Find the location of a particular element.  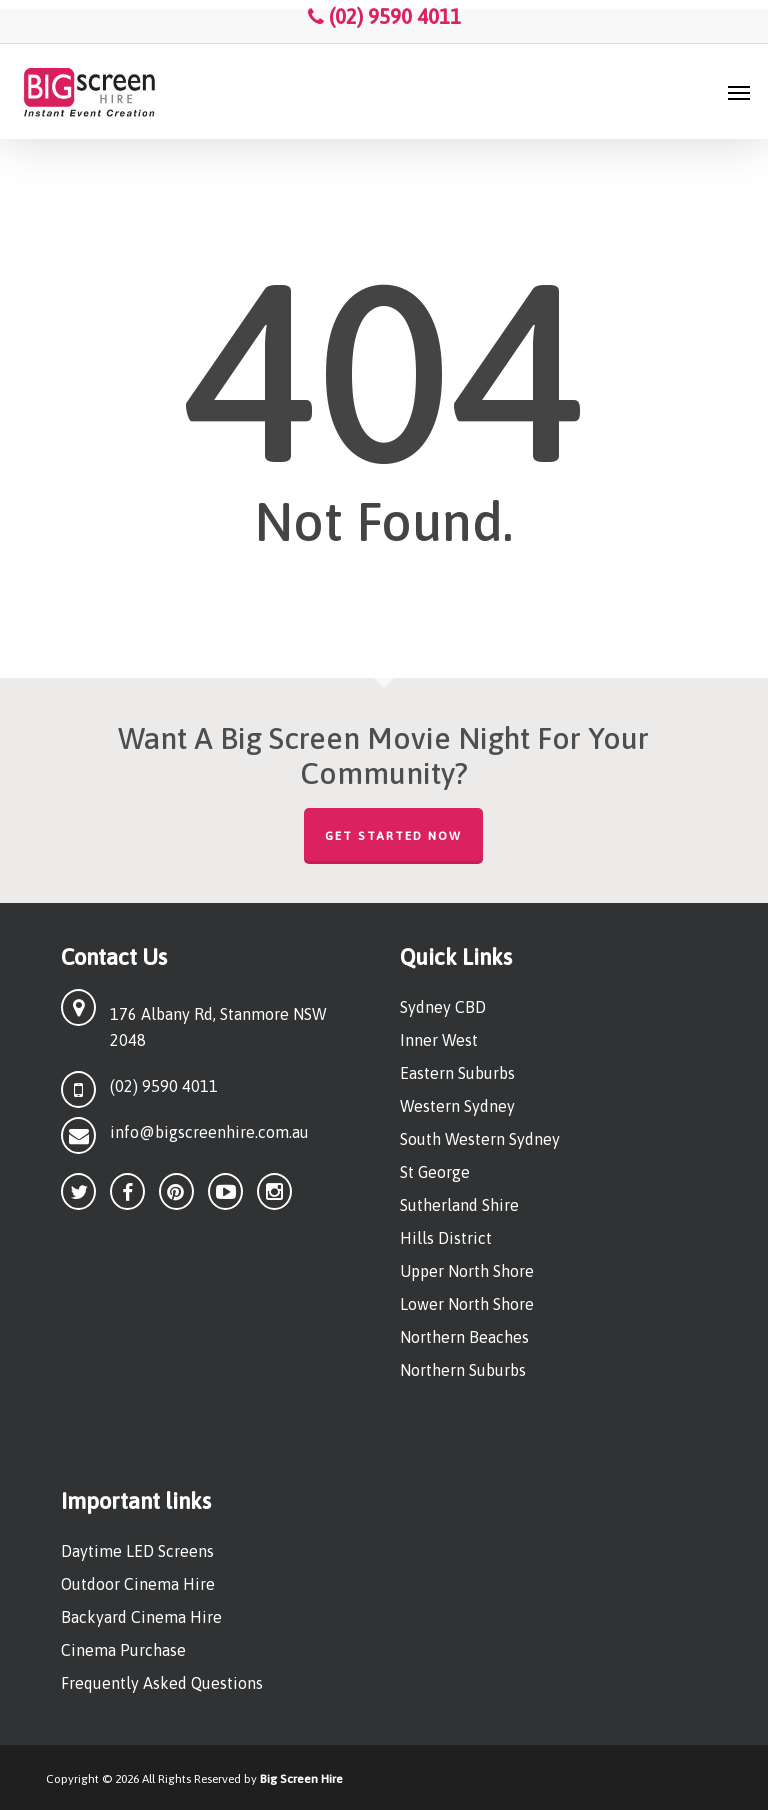

Northern Beaches is located at coordinates (464, 1337).